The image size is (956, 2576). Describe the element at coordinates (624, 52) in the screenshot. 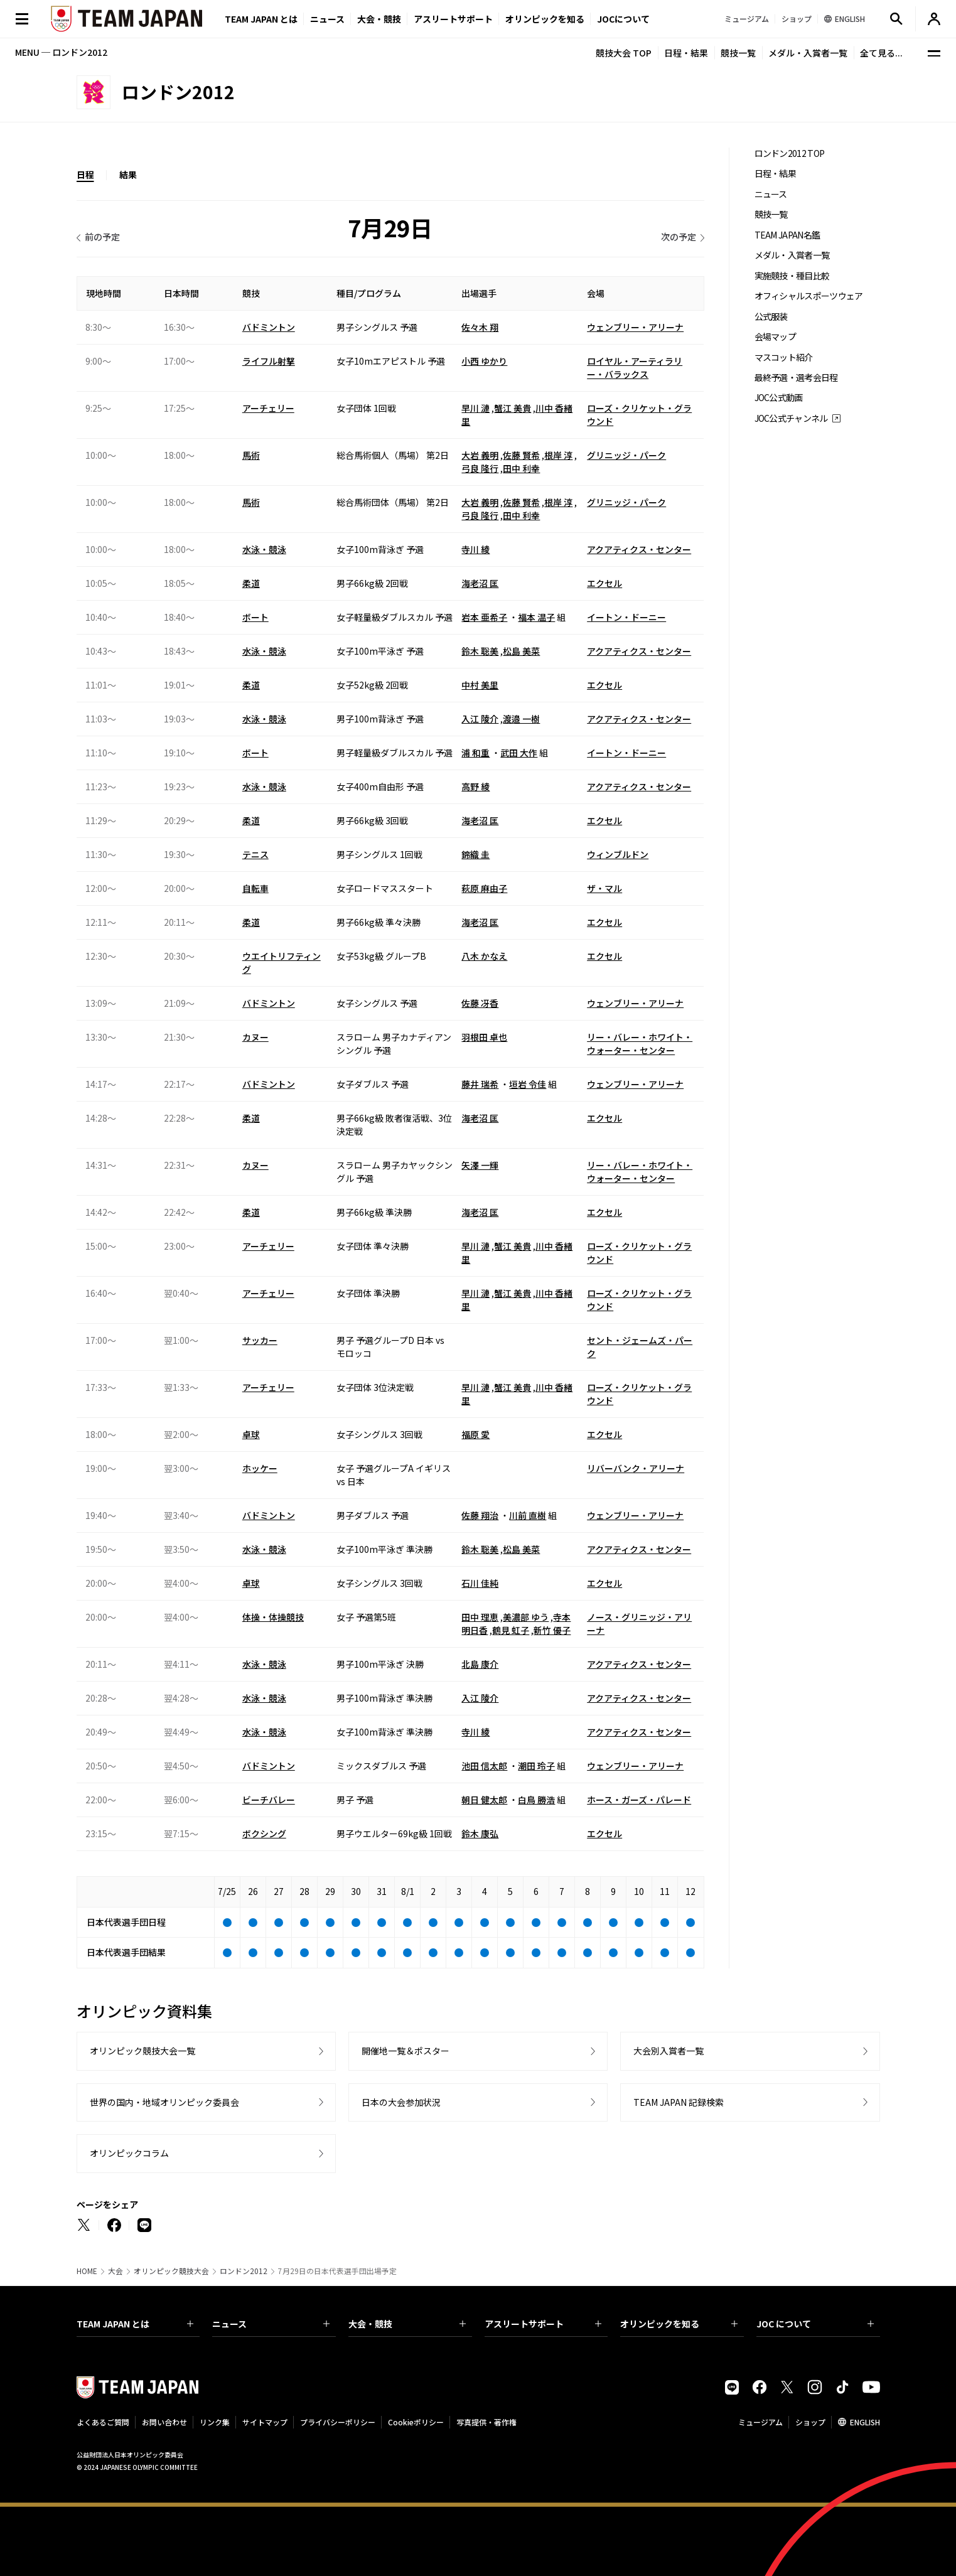

I see `競技大会 TOP` at that location.